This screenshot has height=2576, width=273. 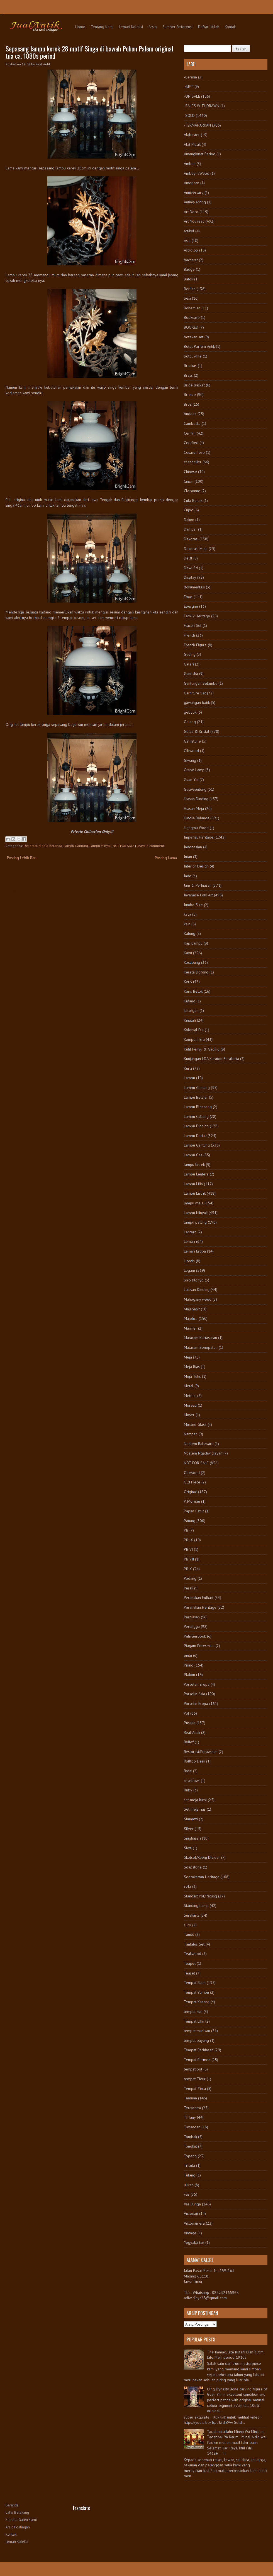 I want to click on Shuantzi, so click(x=191, y=1818).